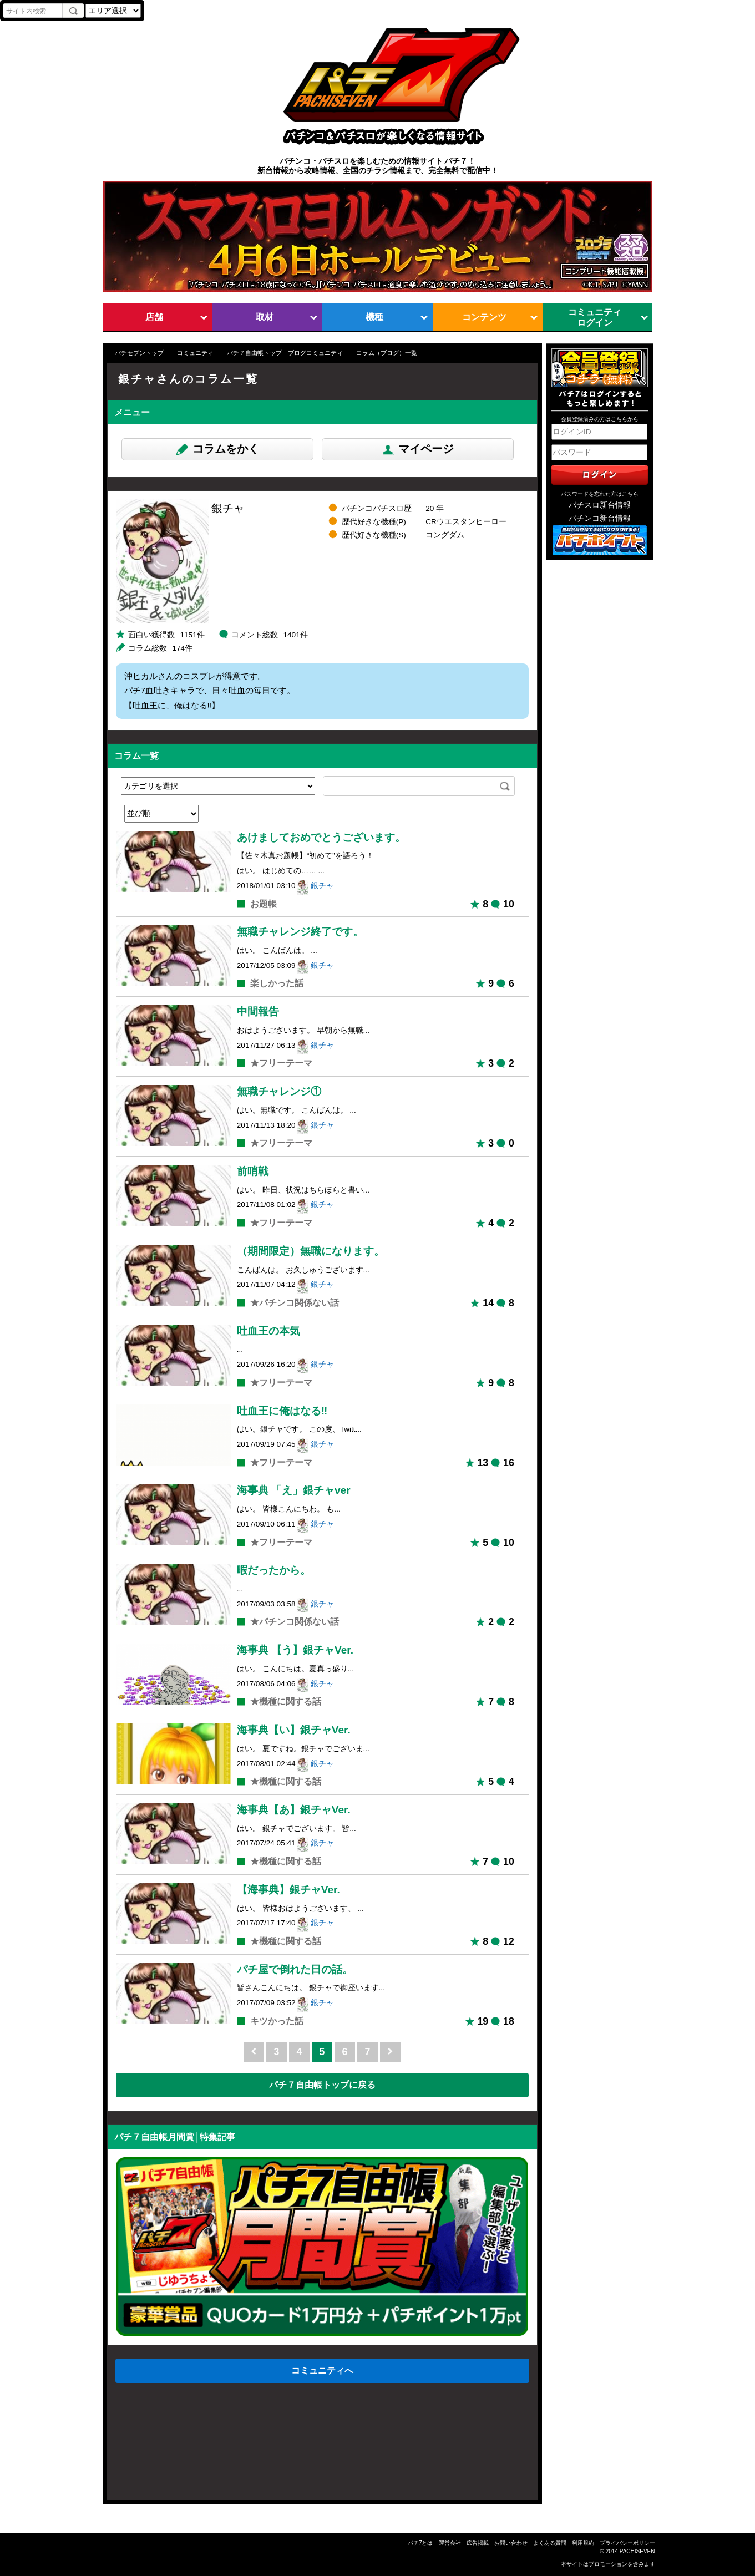 The width and height of the screenshot is (755, 2576). I want to click on パチセブントップ, so click(139, 352).